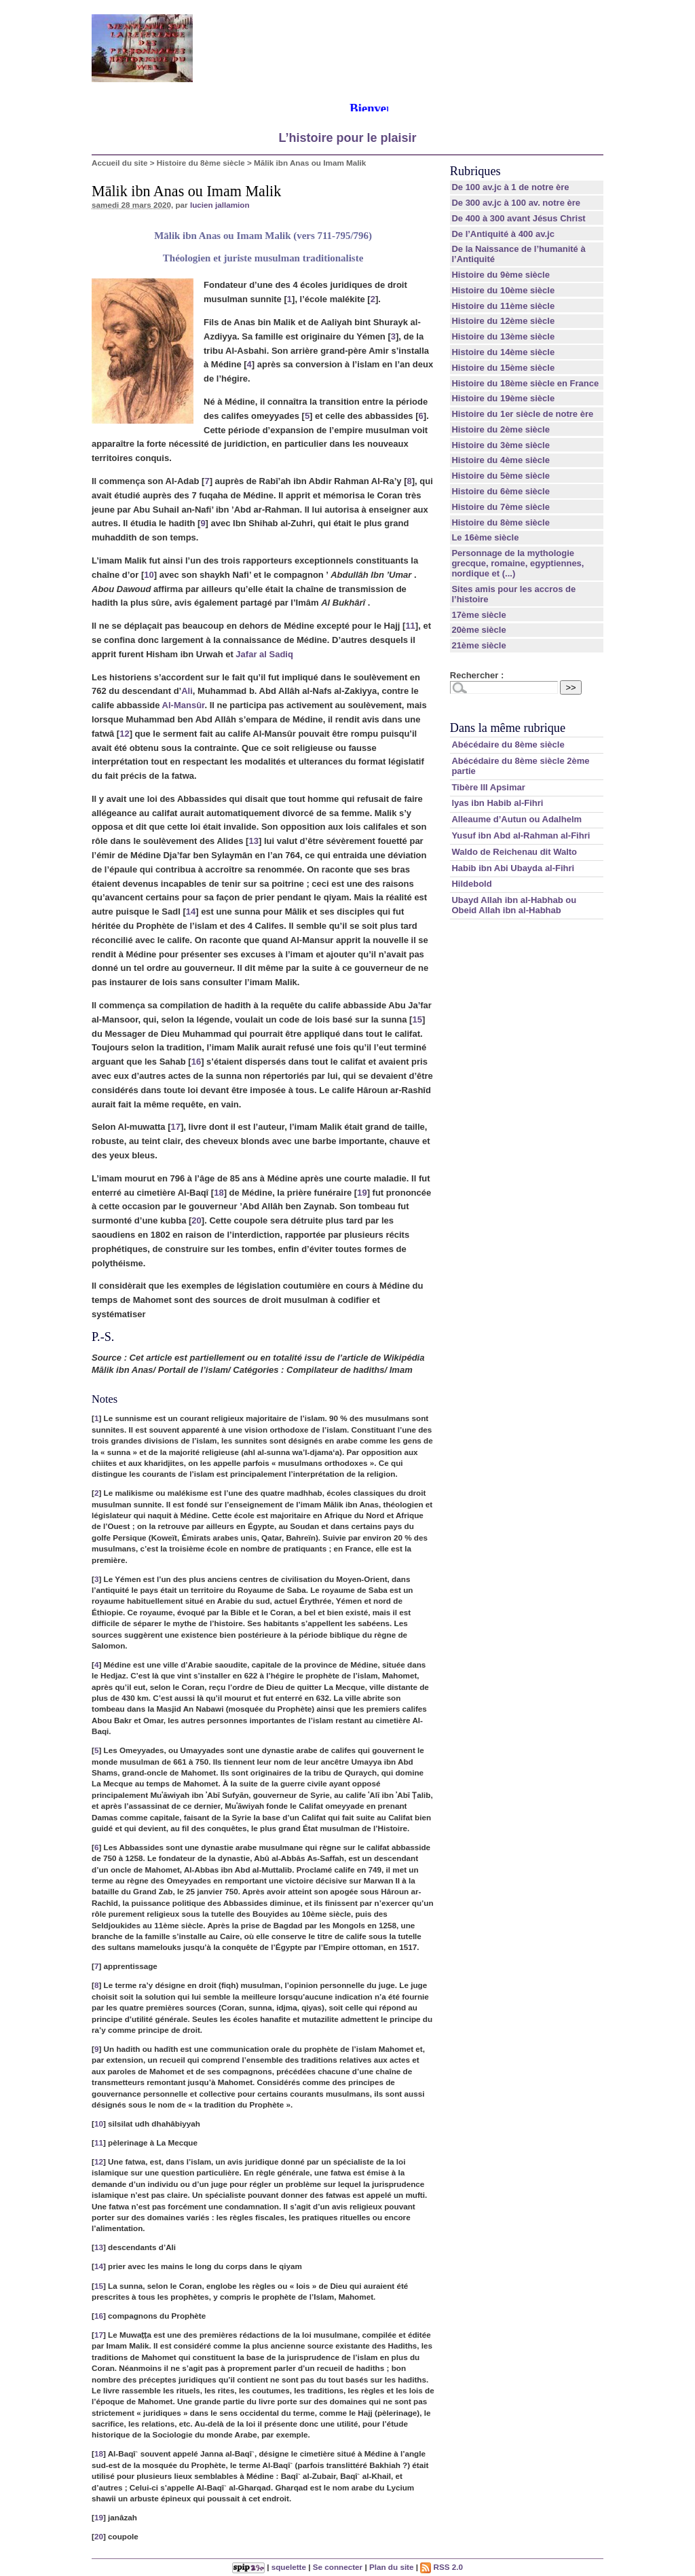 This screenshot has height=2576, width=695. I want to click on Dans la même rubrique, so click(507, 728).